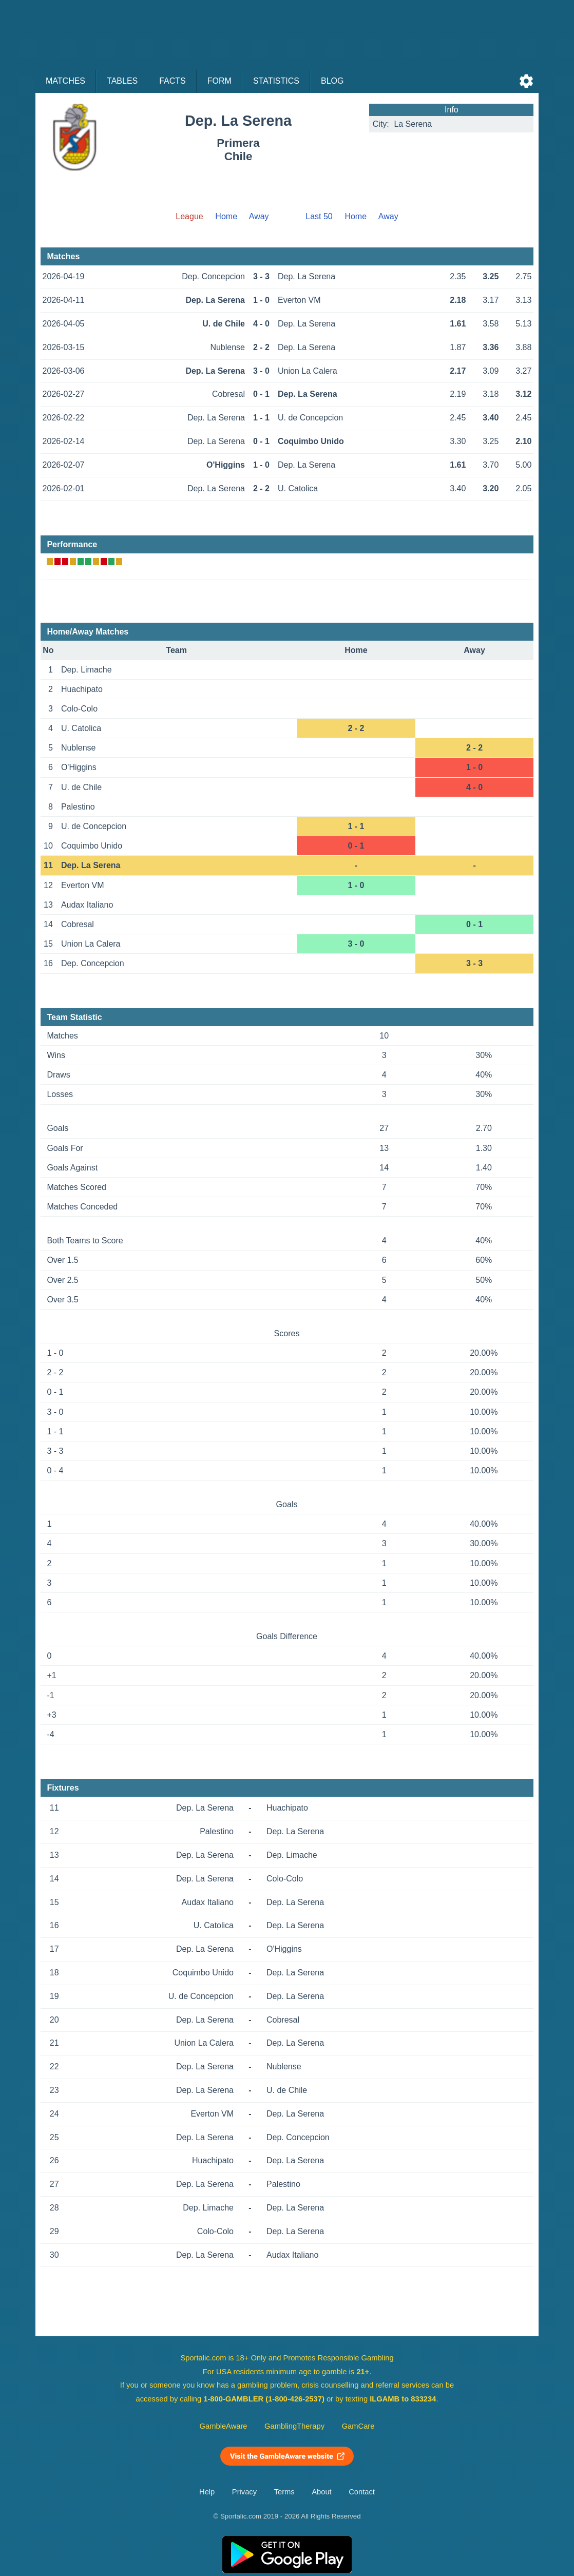 This screenshot has height=2576, width=574. What do you see at coordinates (284, 2492) in the screenshot?
I see `Terms` at bounding box center [284, 2492].